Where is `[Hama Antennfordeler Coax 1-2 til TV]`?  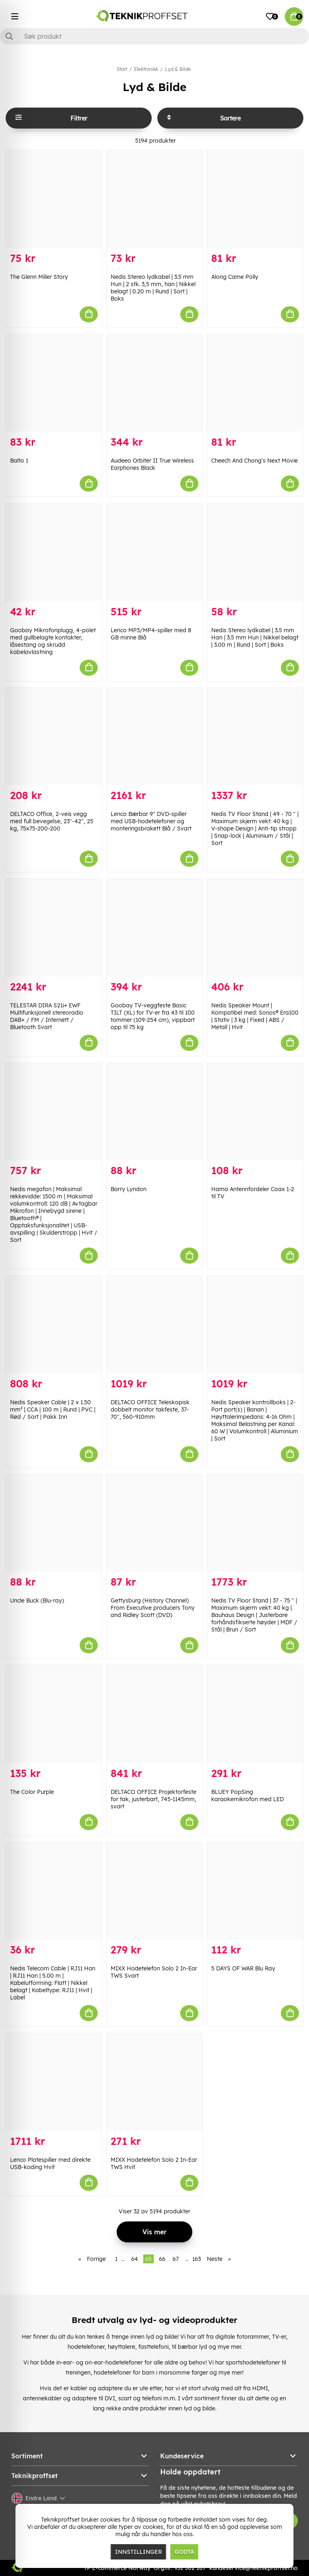 [Hama Antennfordeler Coax 1-2 til TV] is located at coordinates (255, 1111).